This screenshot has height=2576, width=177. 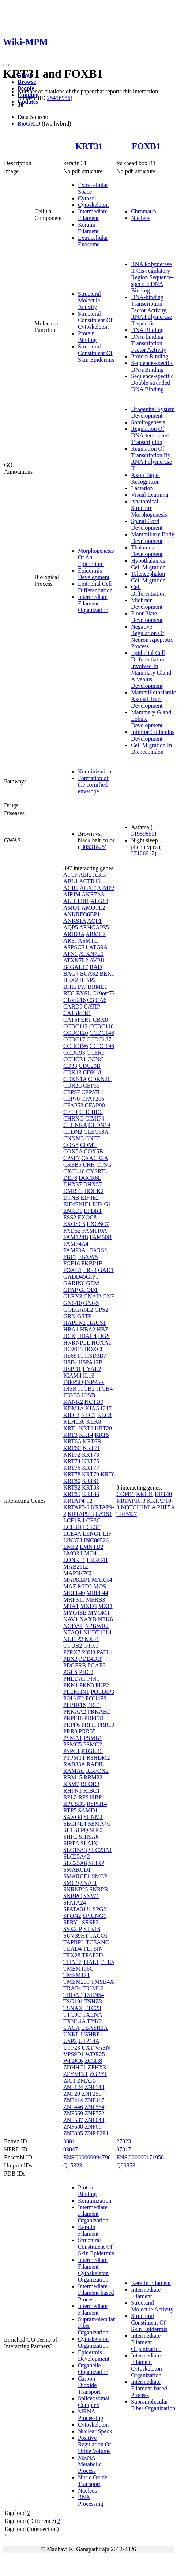 What do you see at coordinates (93, 573) in the screenshot?
I see `Epidermis Development` at bounding box center [93, 573].